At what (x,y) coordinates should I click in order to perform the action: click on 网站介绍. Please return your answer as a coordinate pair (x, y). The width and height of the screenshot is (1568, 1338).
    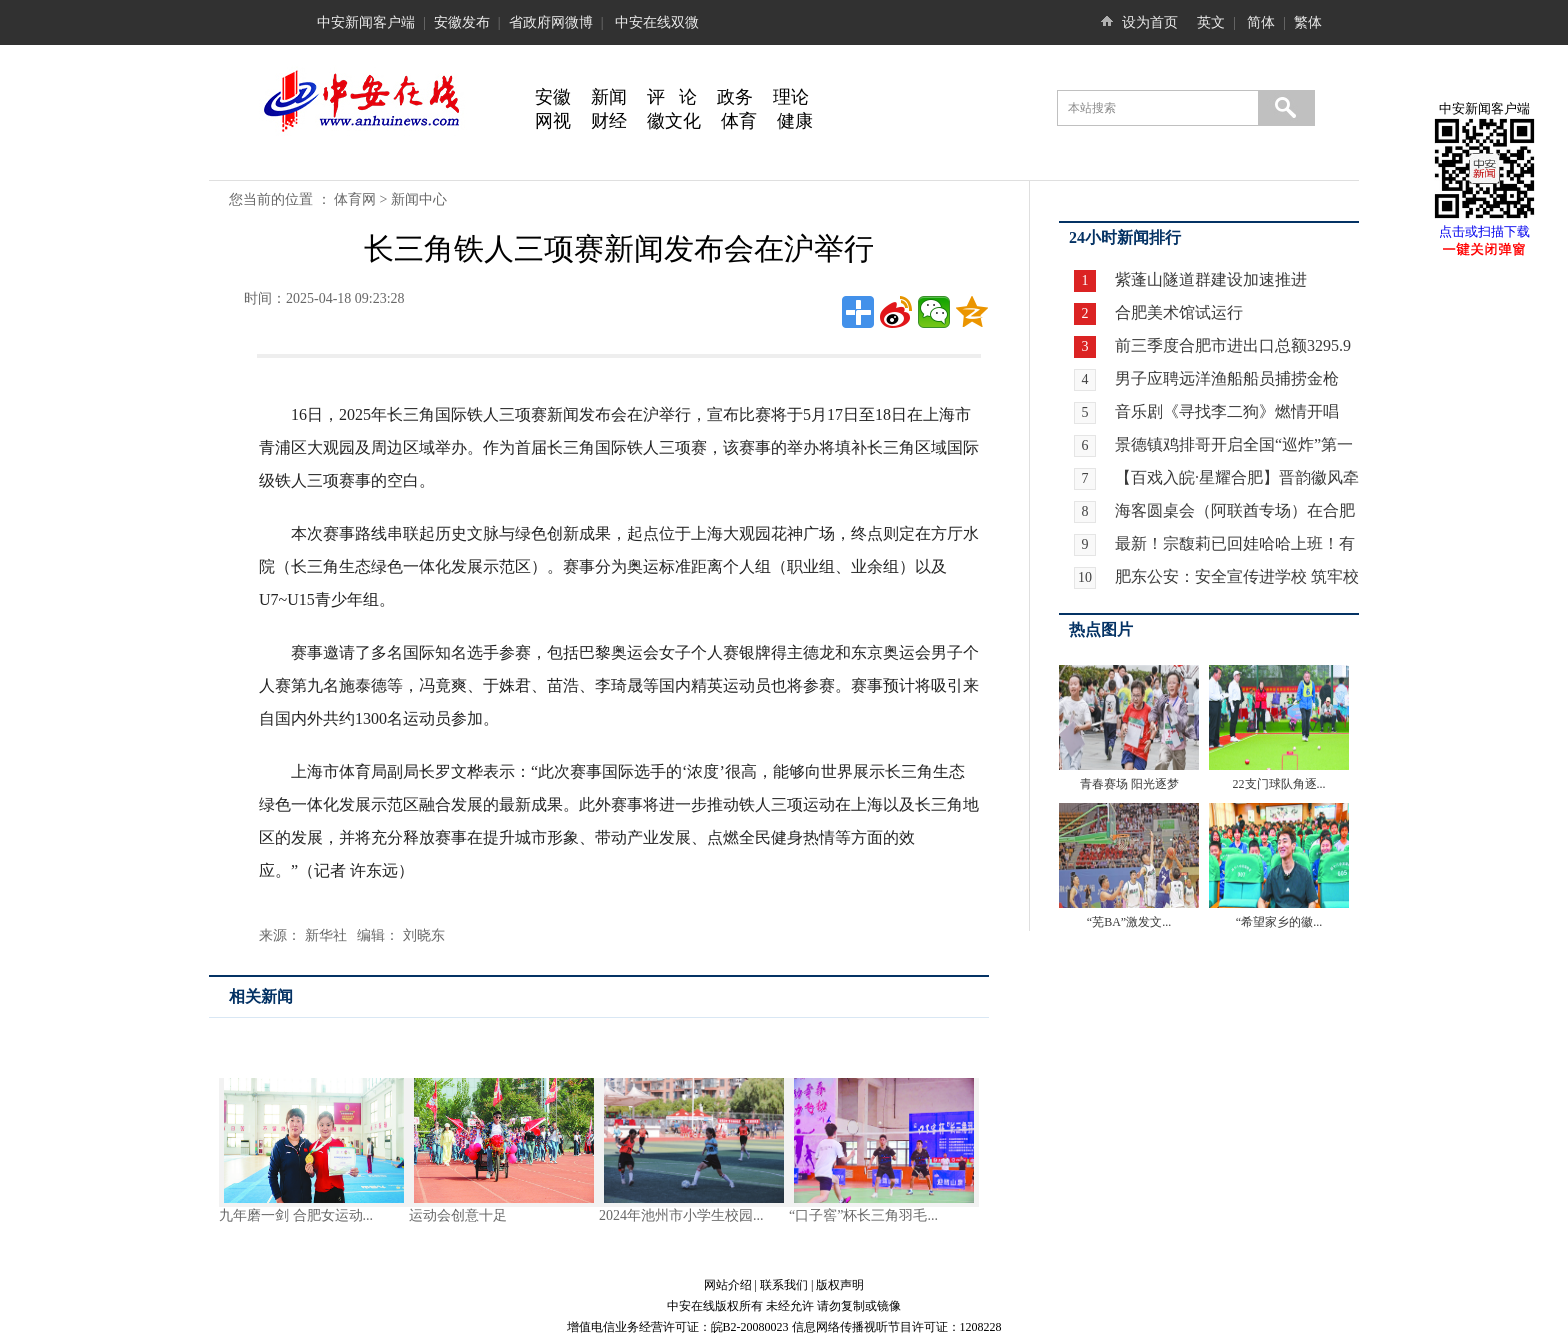
    Looking at the image, I should click on (728, 1285).